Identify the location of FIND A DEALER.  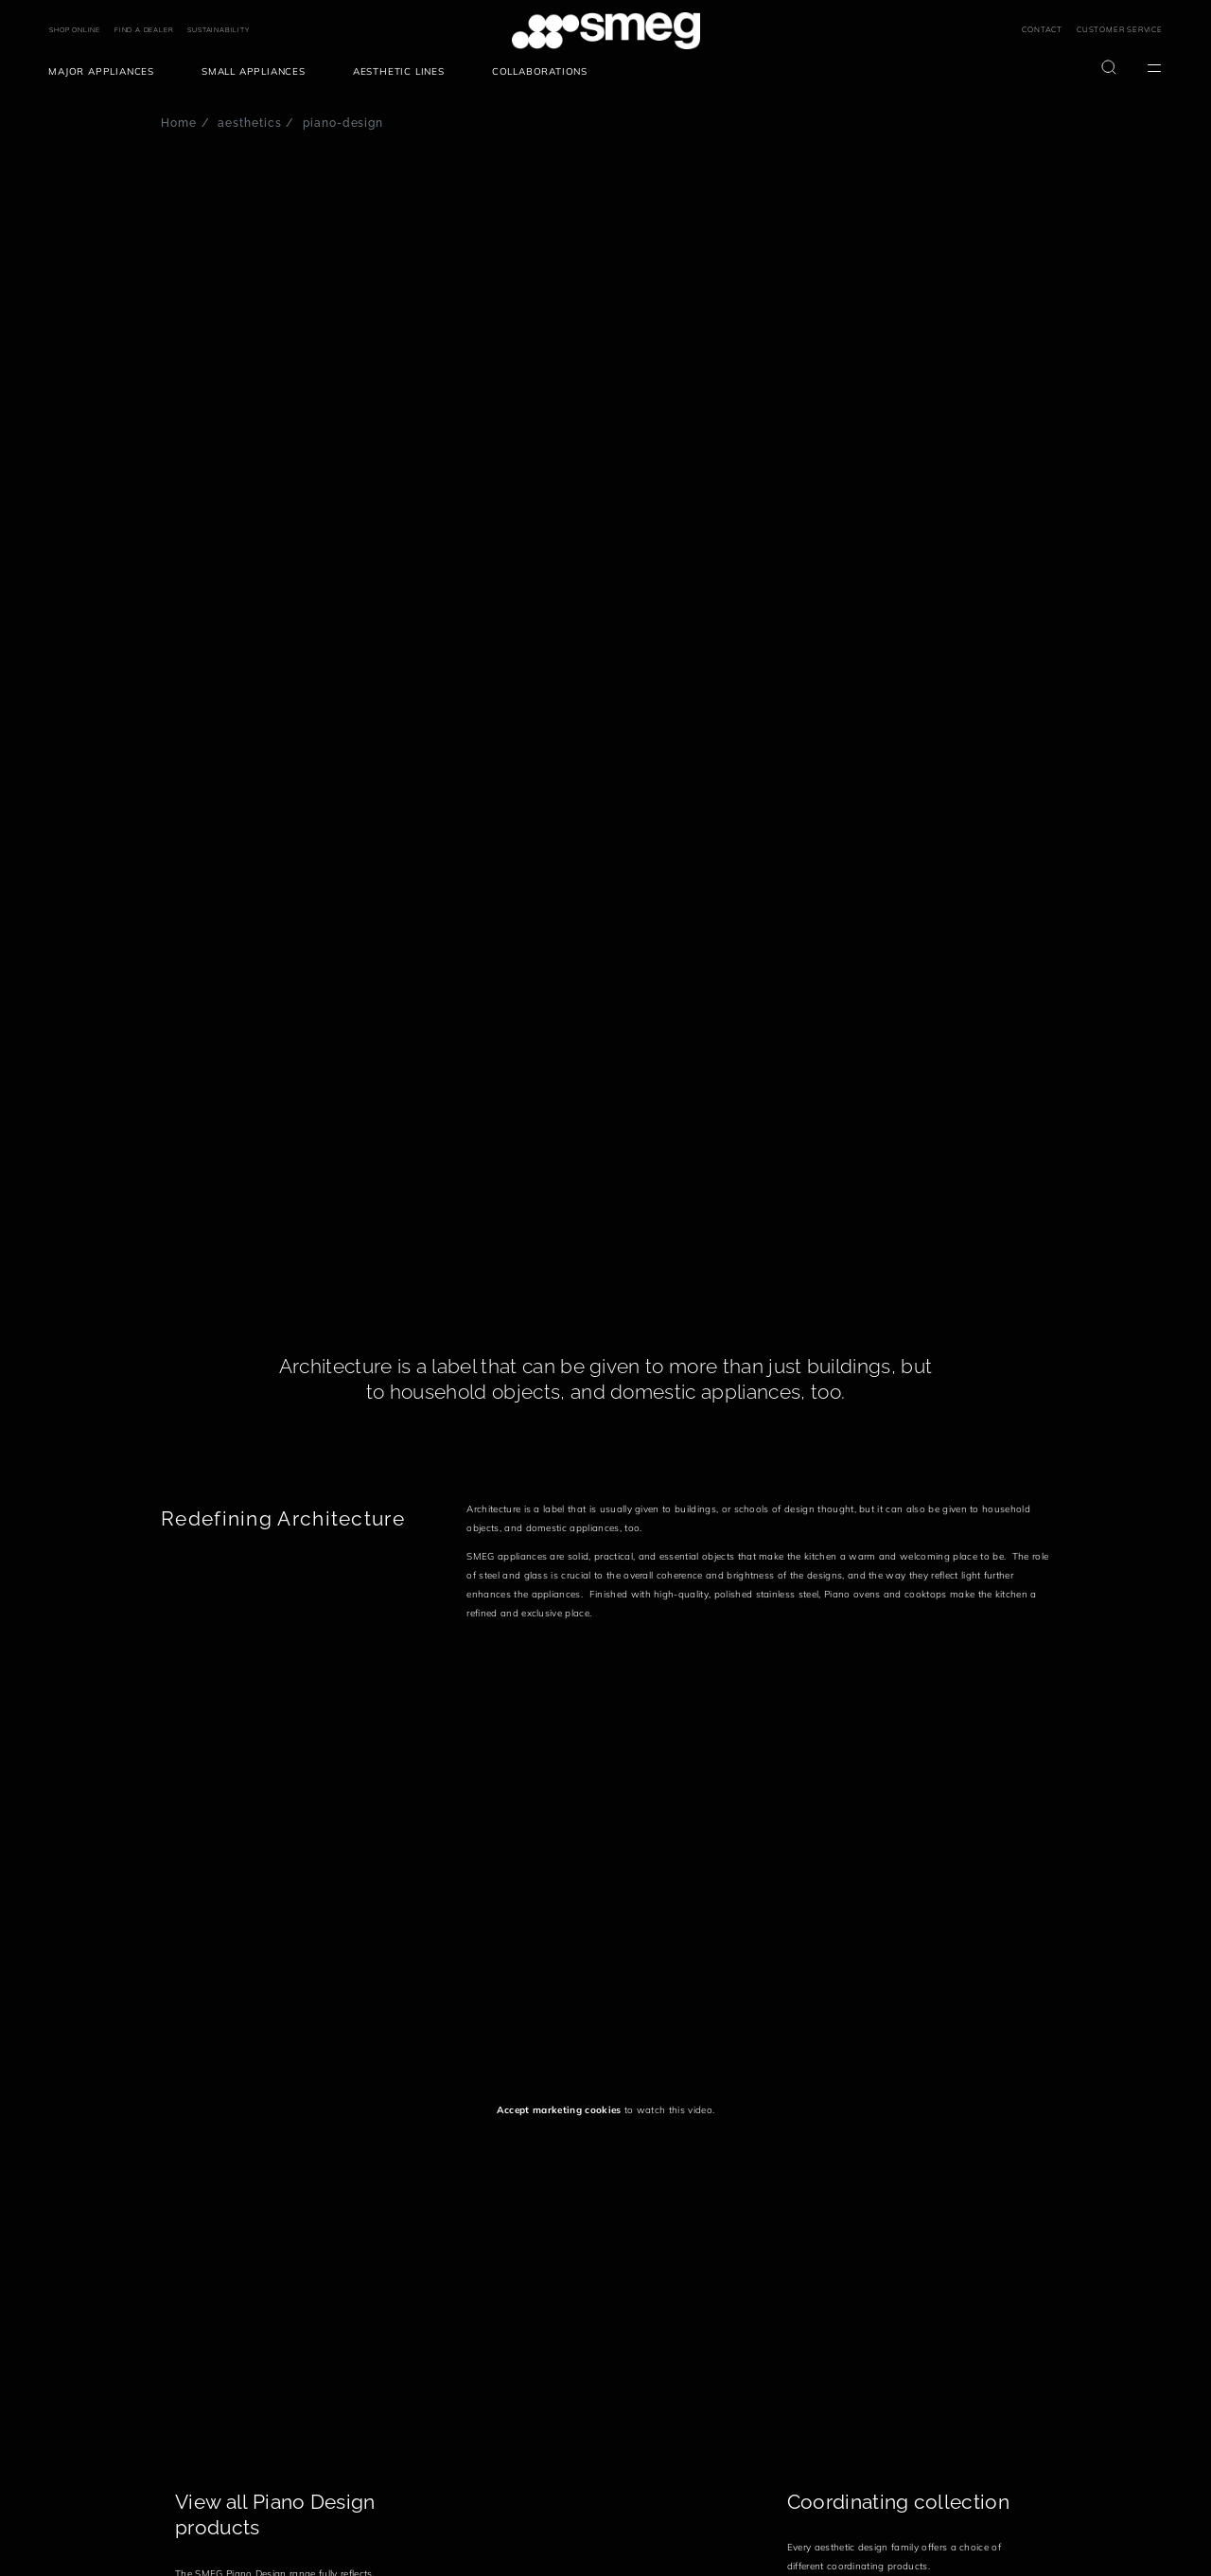
(143, 30).